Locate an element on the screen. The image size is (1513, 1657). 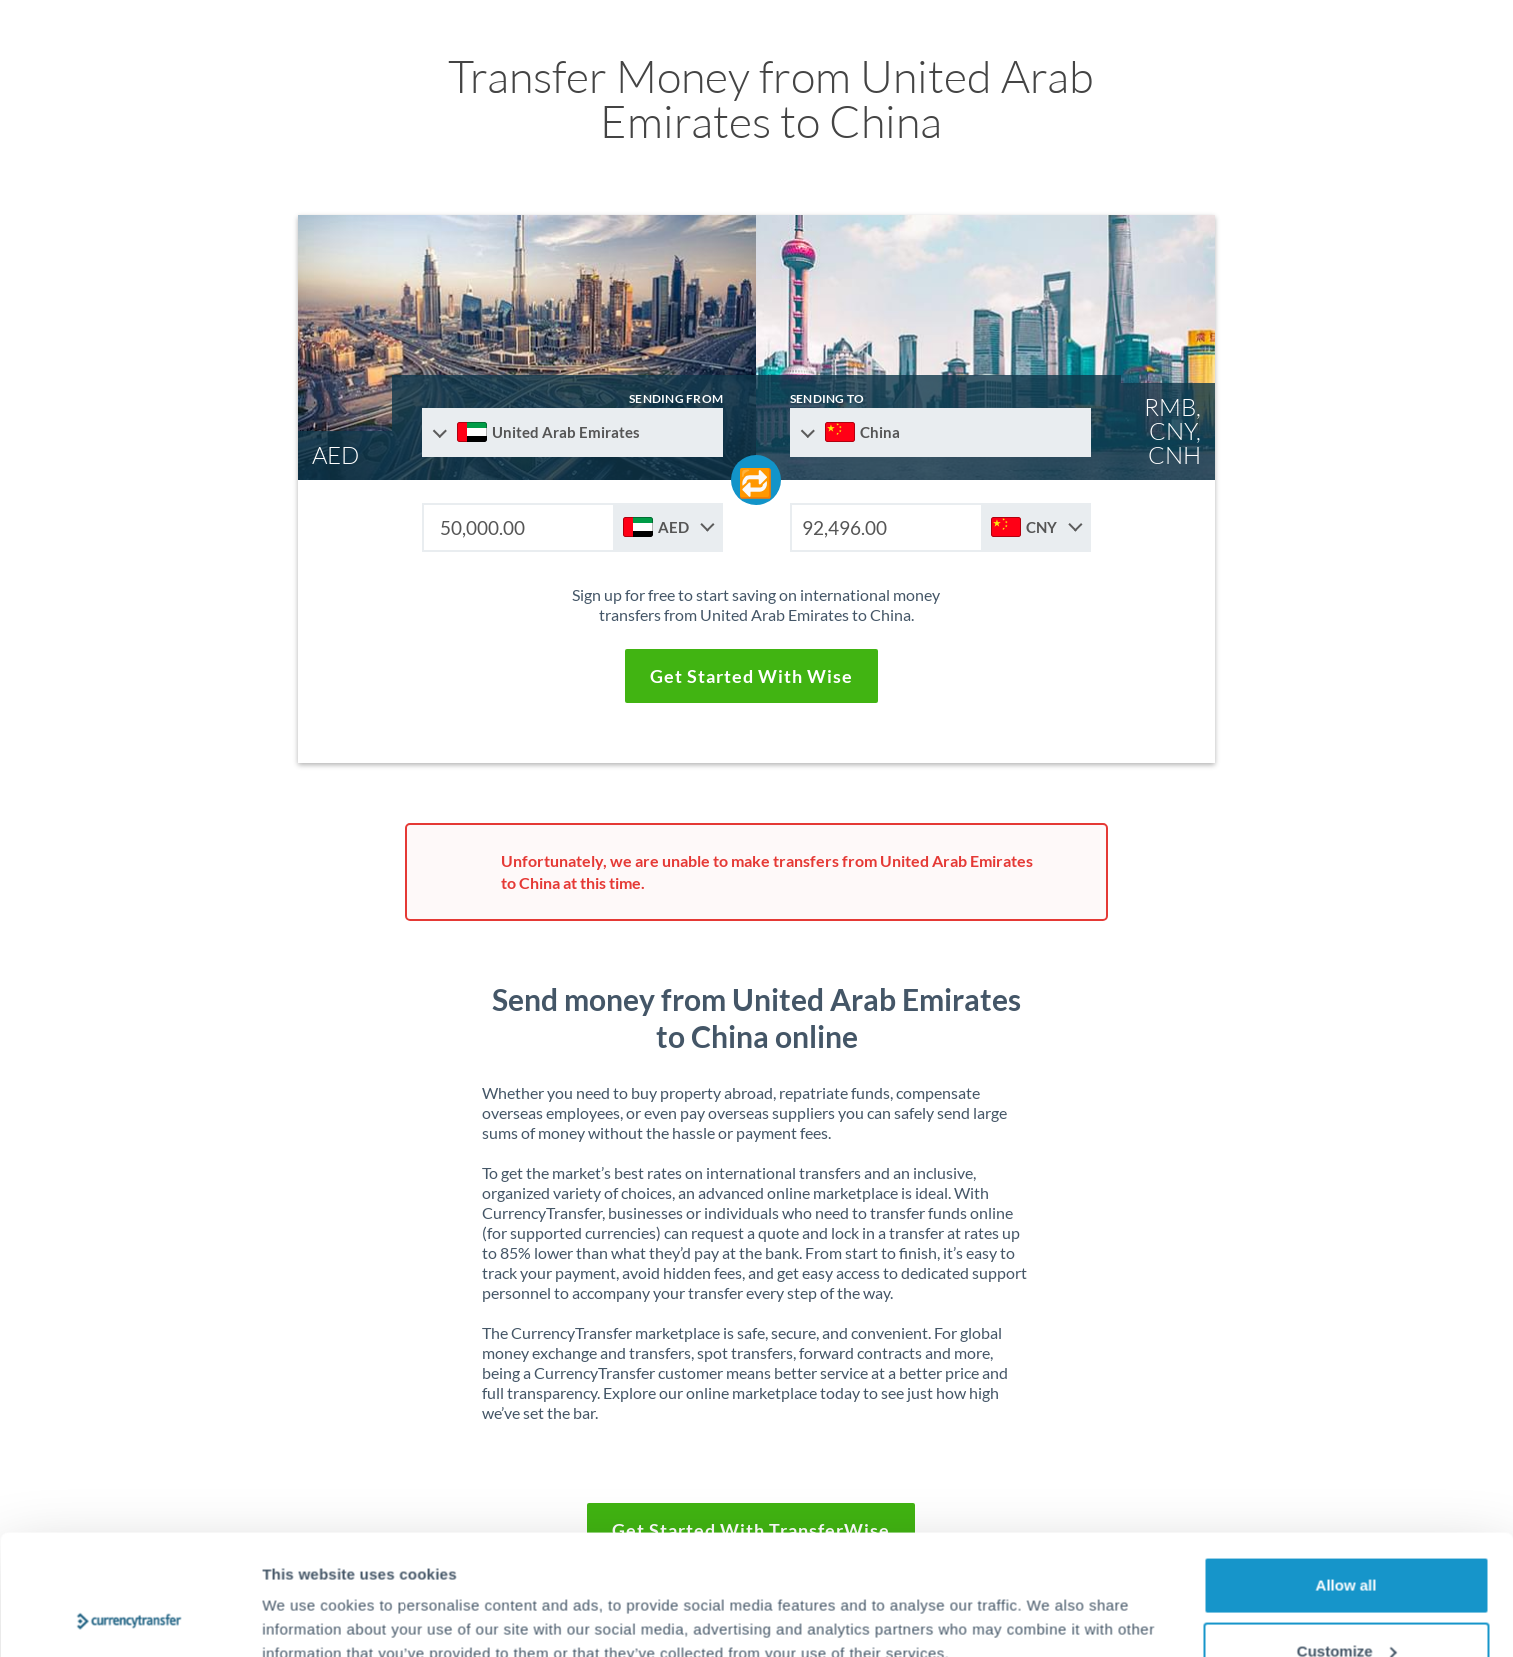
Show details is located at coordinates (308, 1595).